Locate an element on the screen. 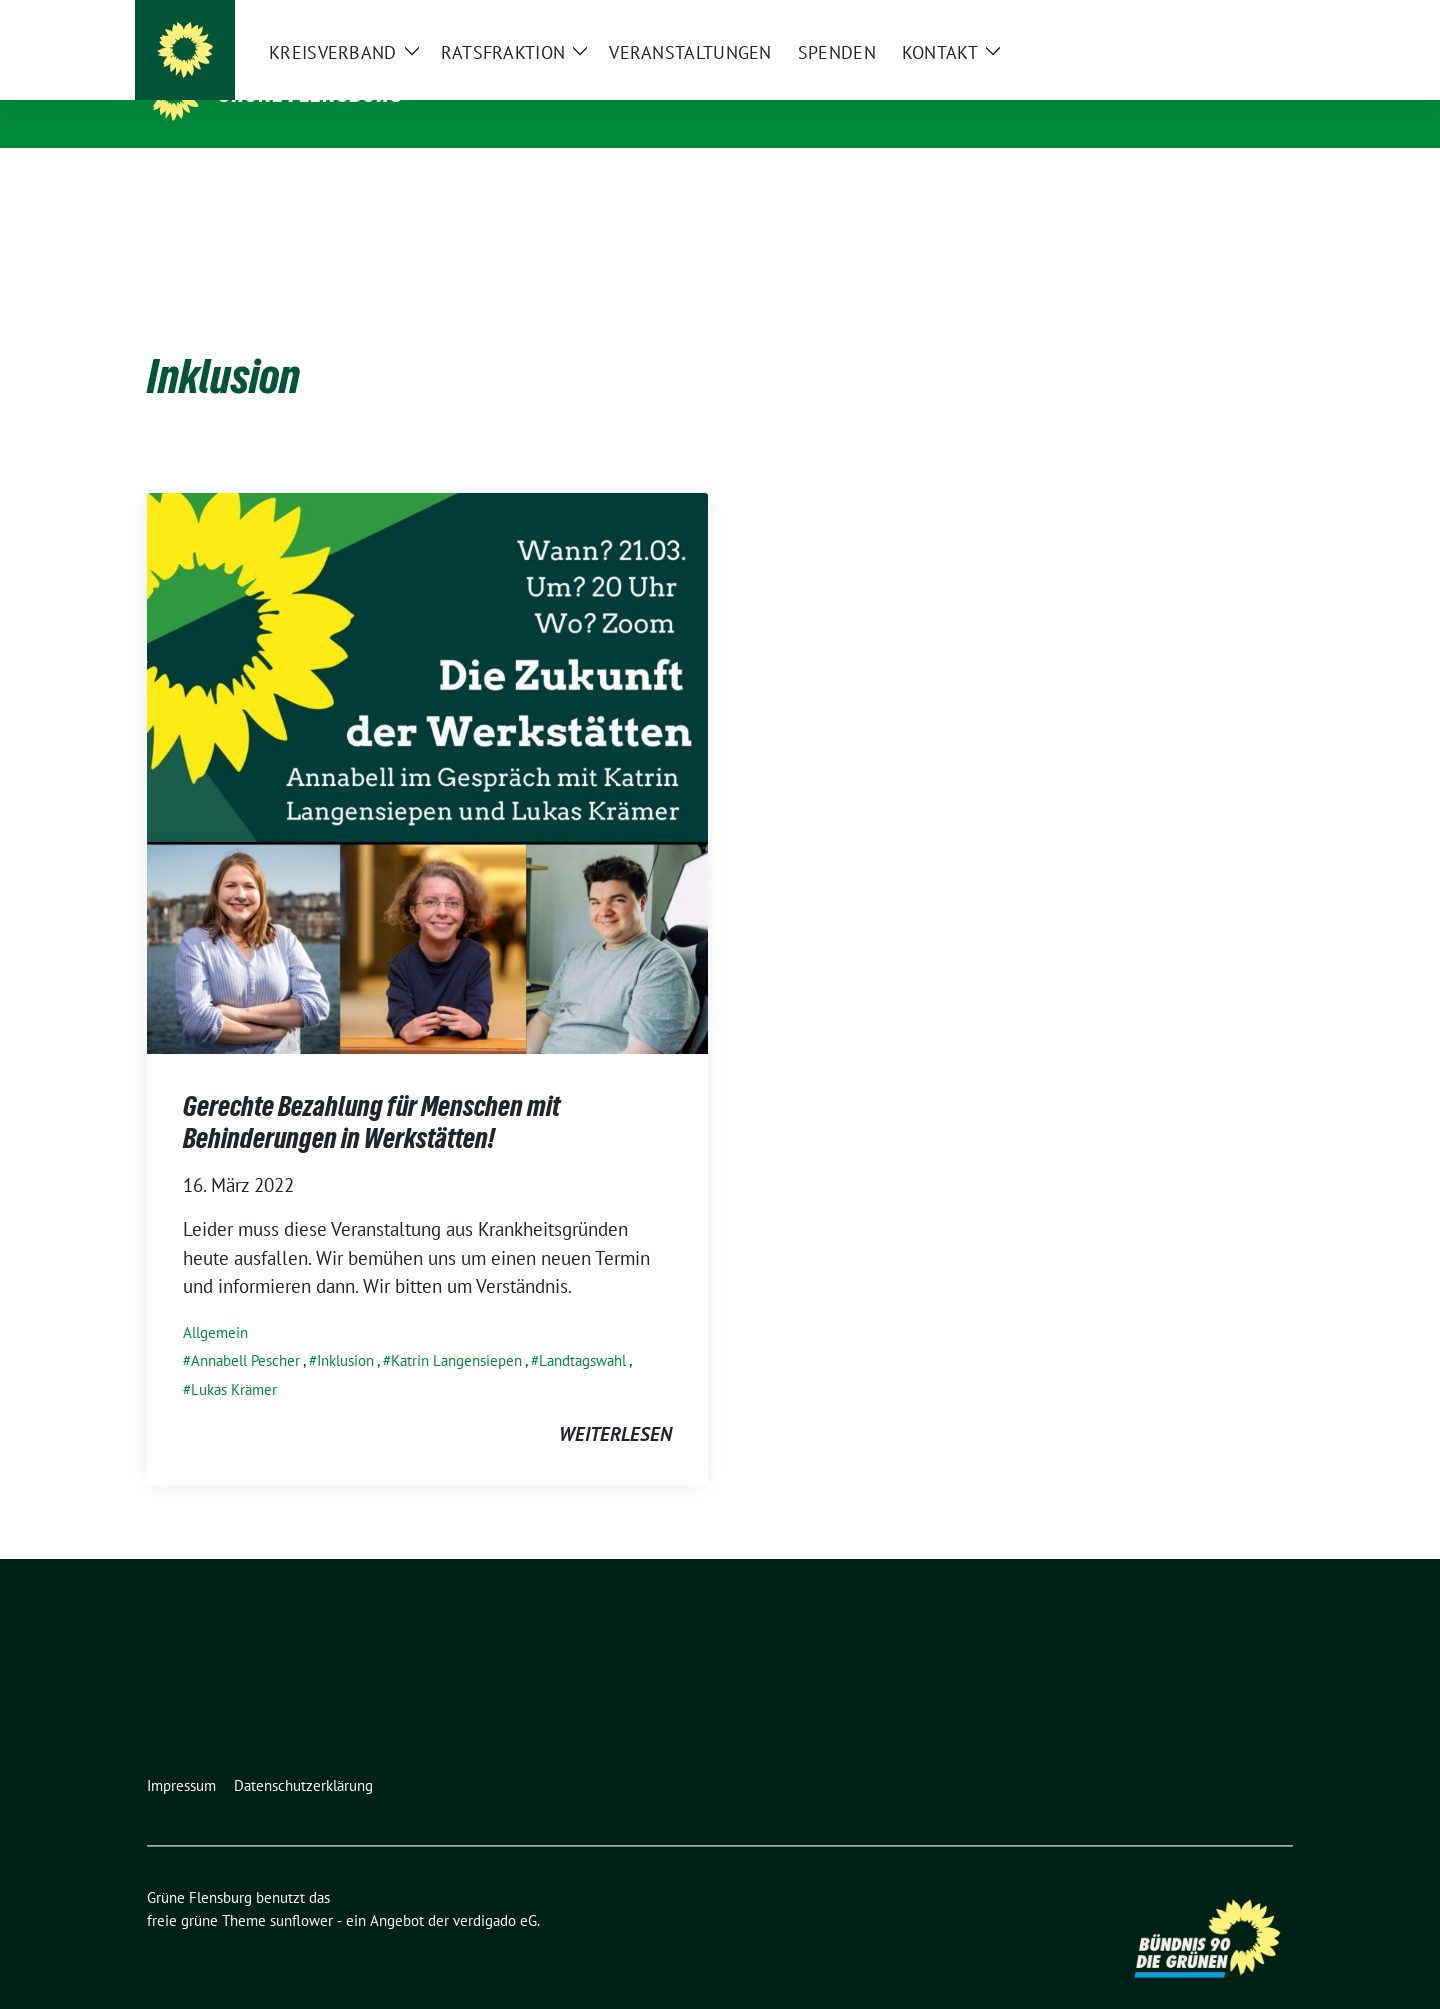  Landtagswahl is located at coordinates (582, 1329).